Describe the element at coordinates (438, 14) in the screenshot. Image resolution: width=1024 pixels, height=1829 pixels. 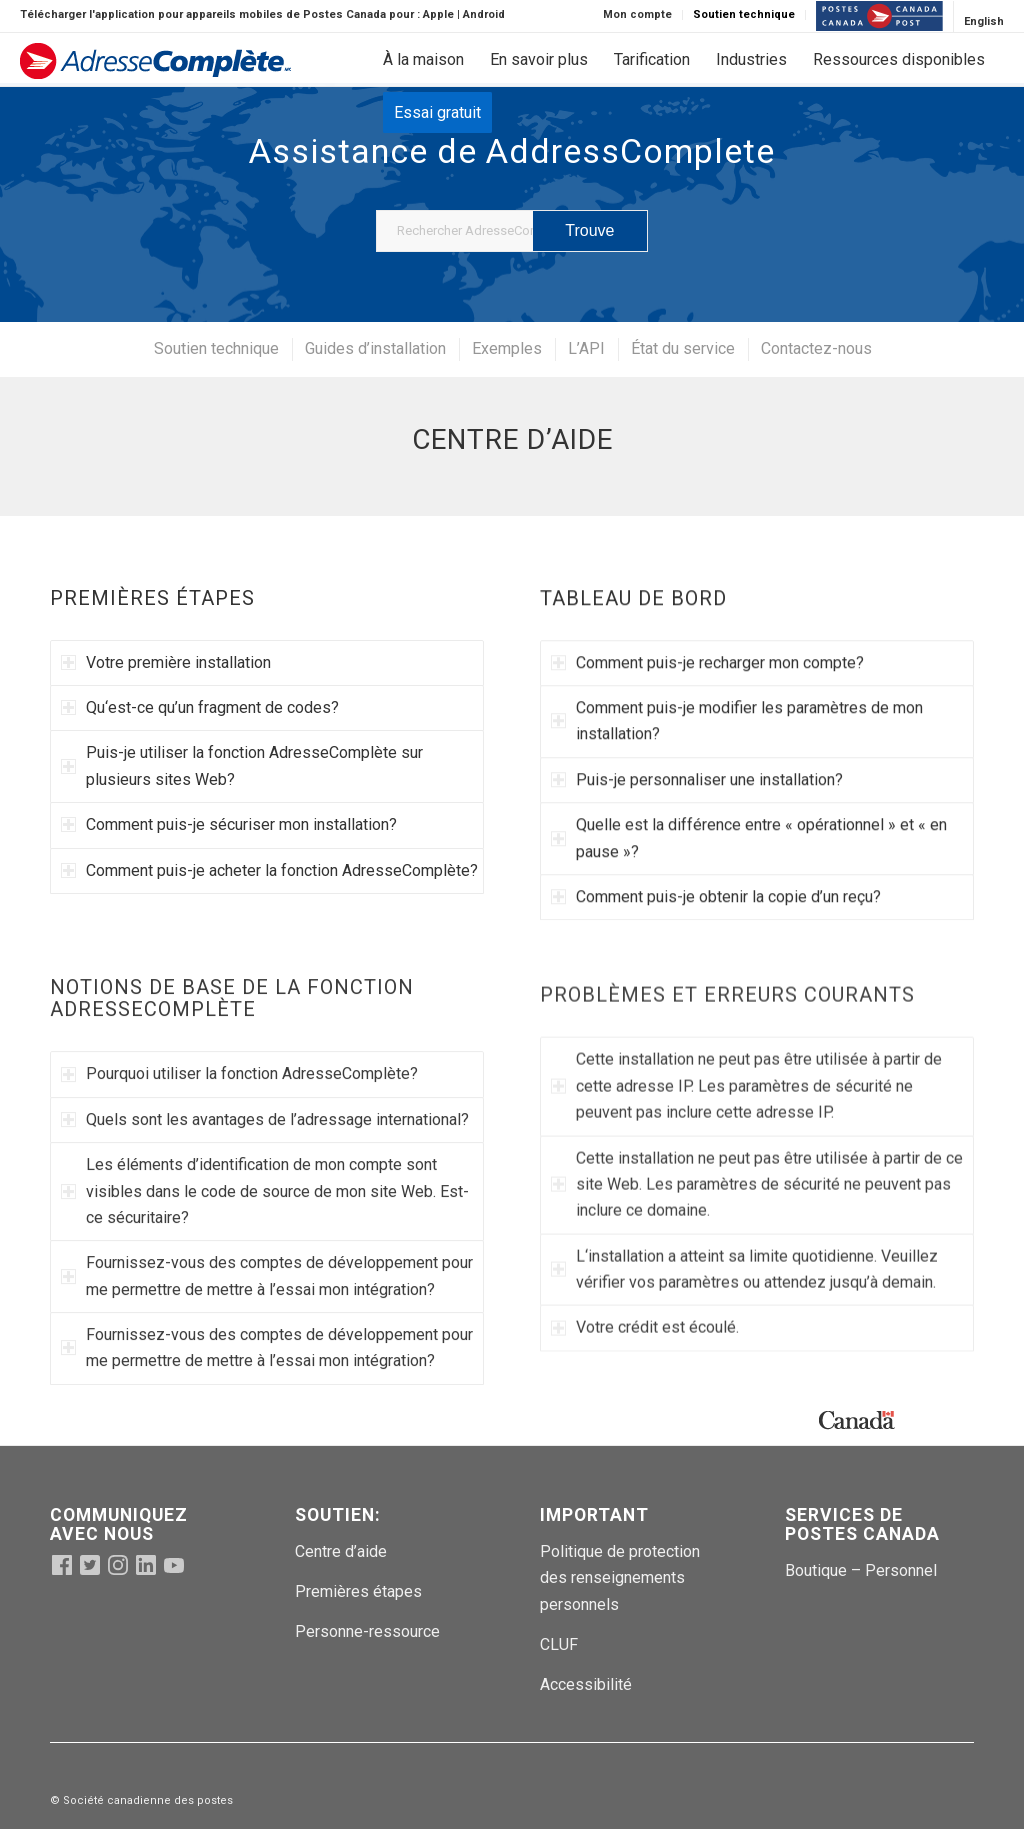
I see `Apple` at that location.